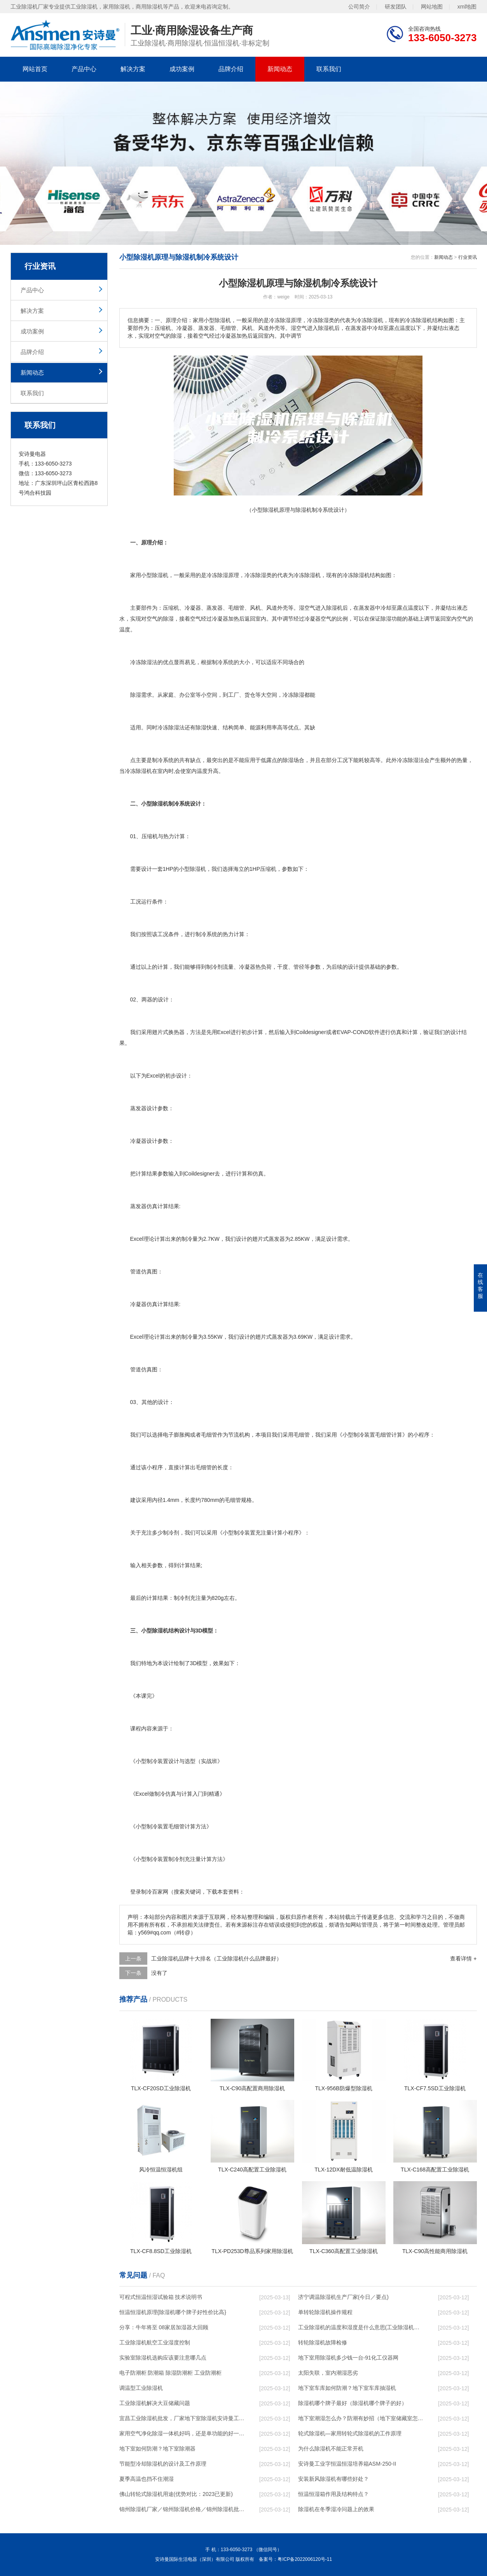 The width and height of the screenshot is (487, 2576). What do you see at coordinates (157, 2448) in the screenshot?
I see `地下室如何防潮？地下室除潮器` at bounding box center [157, 2448].